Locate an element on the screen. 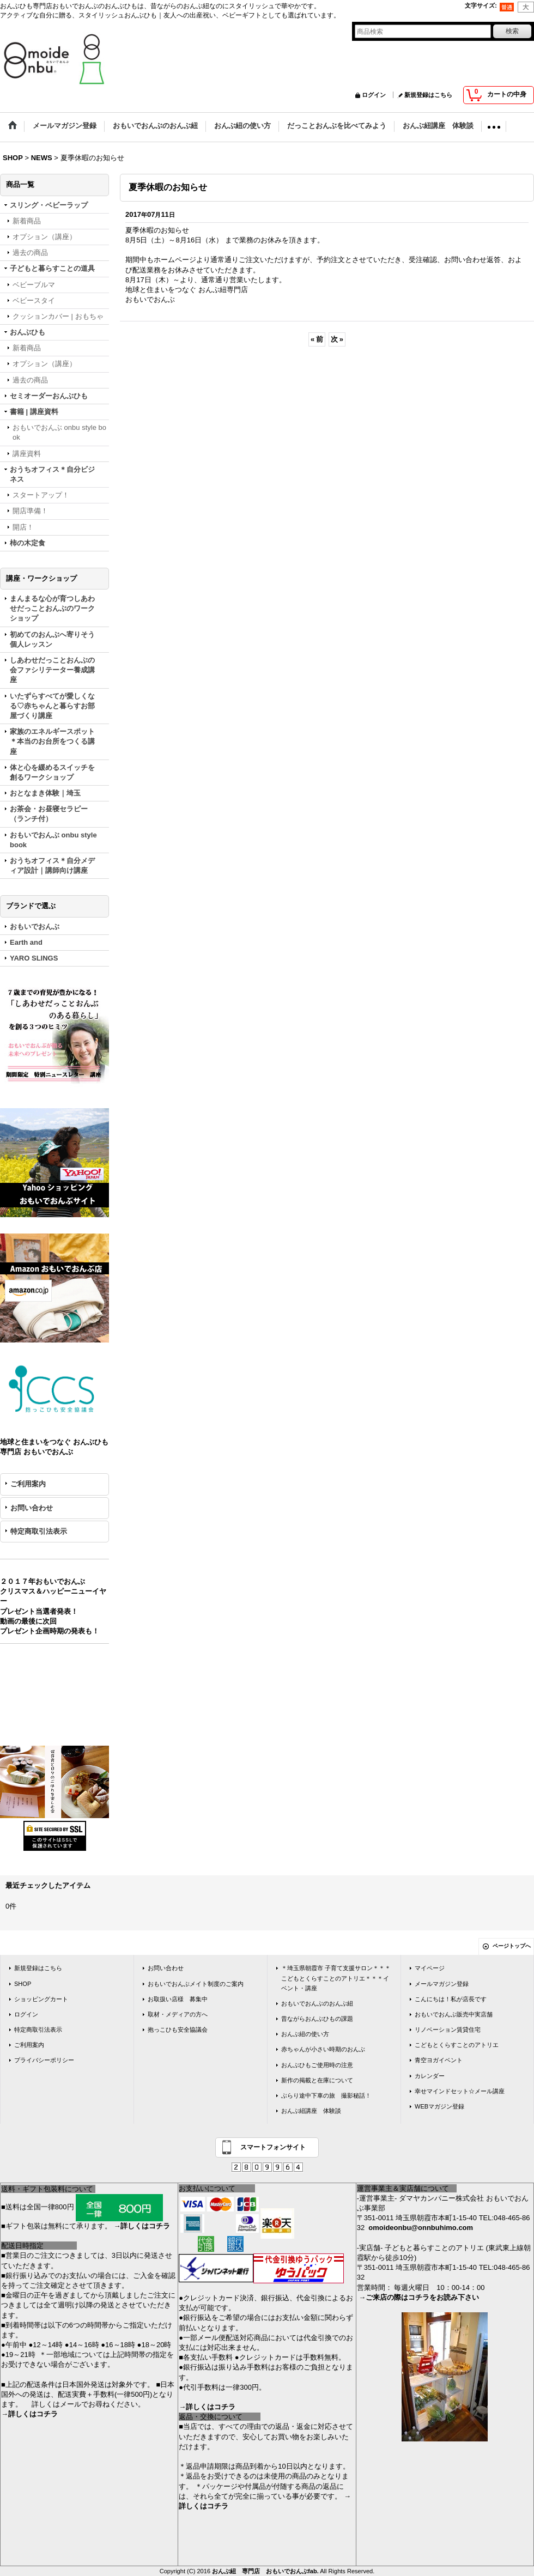 The image size is (534, 2576). 青空ヨガイベント is located at coordinates (439, 2060).